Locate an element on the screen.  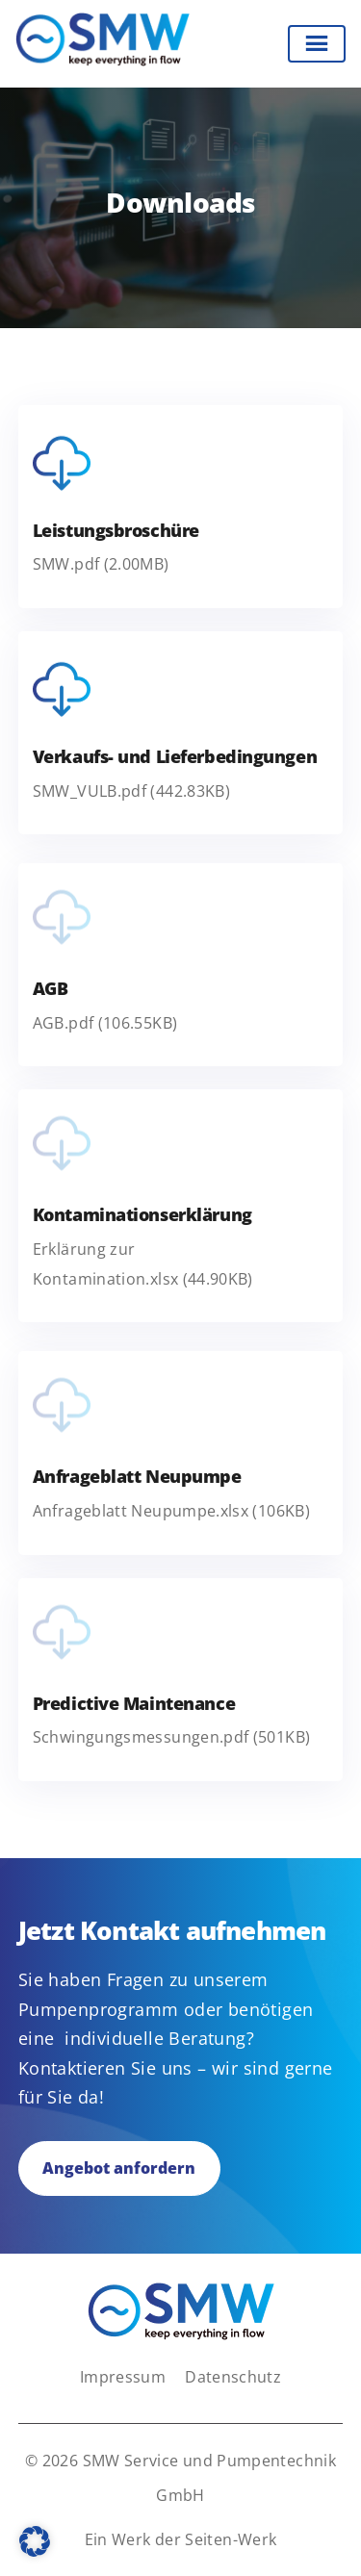
Kontaminationserklärung is located at coordinates (142, 1214).